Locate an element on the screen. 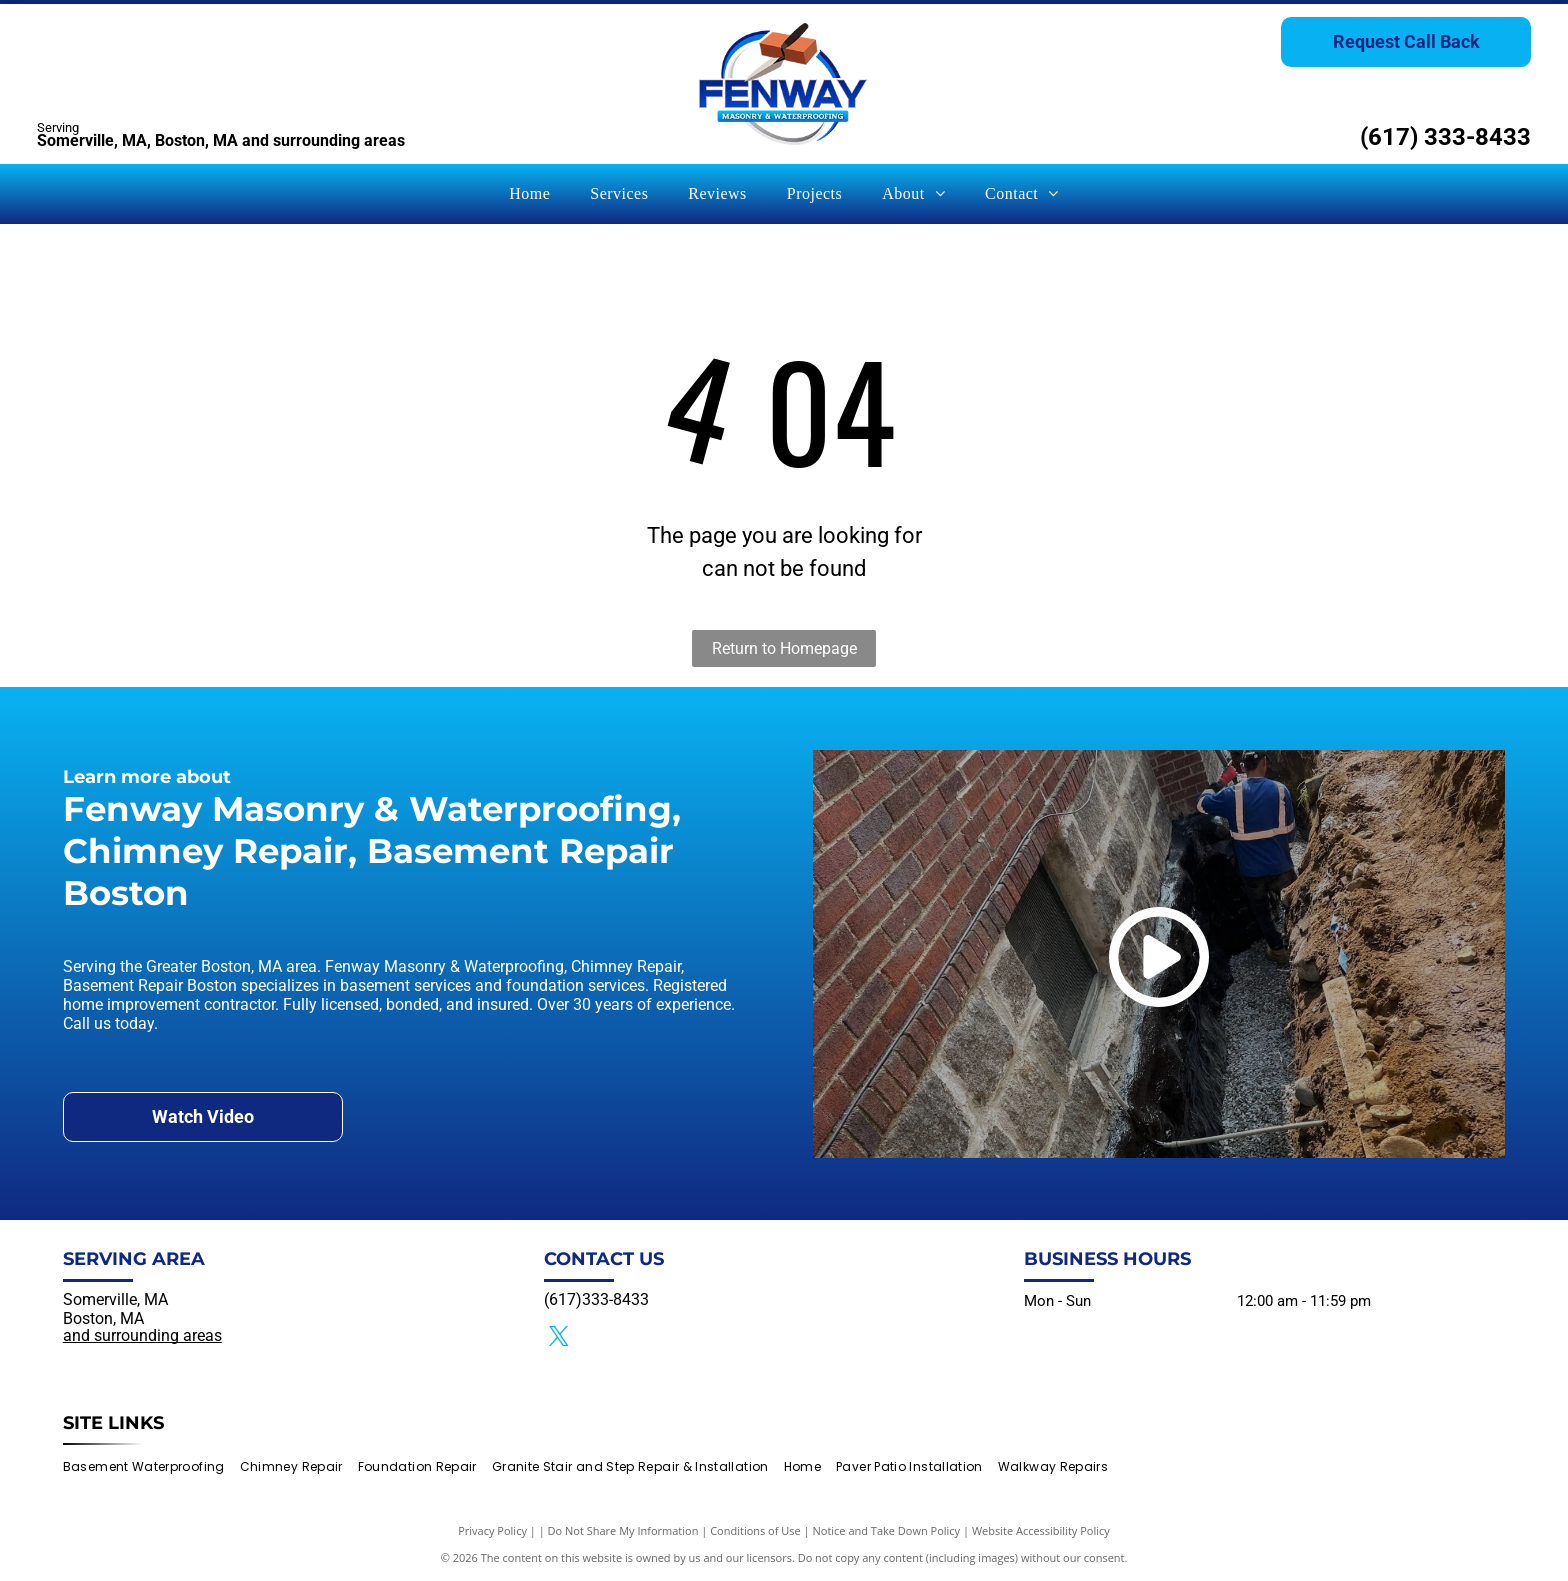  [twitter] is located at coordinates (559, 1338).